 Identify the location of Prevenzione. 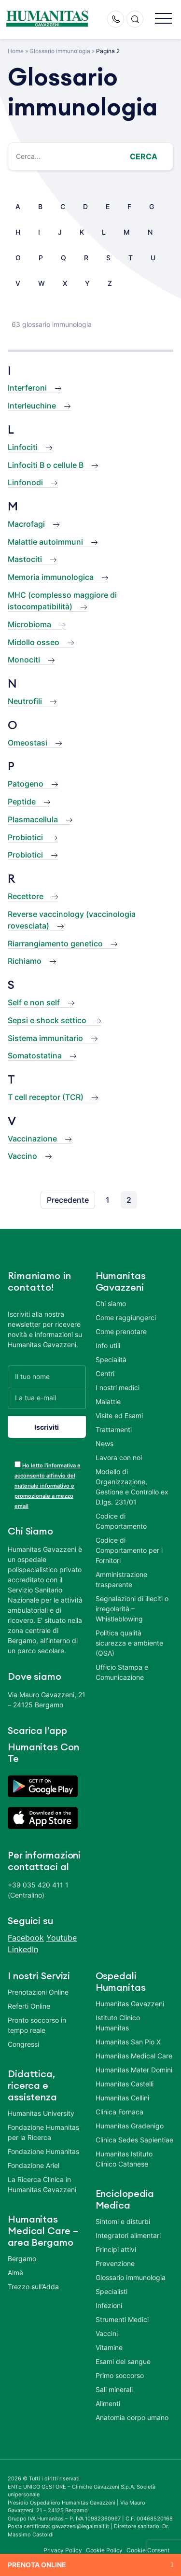
(115, 2263).